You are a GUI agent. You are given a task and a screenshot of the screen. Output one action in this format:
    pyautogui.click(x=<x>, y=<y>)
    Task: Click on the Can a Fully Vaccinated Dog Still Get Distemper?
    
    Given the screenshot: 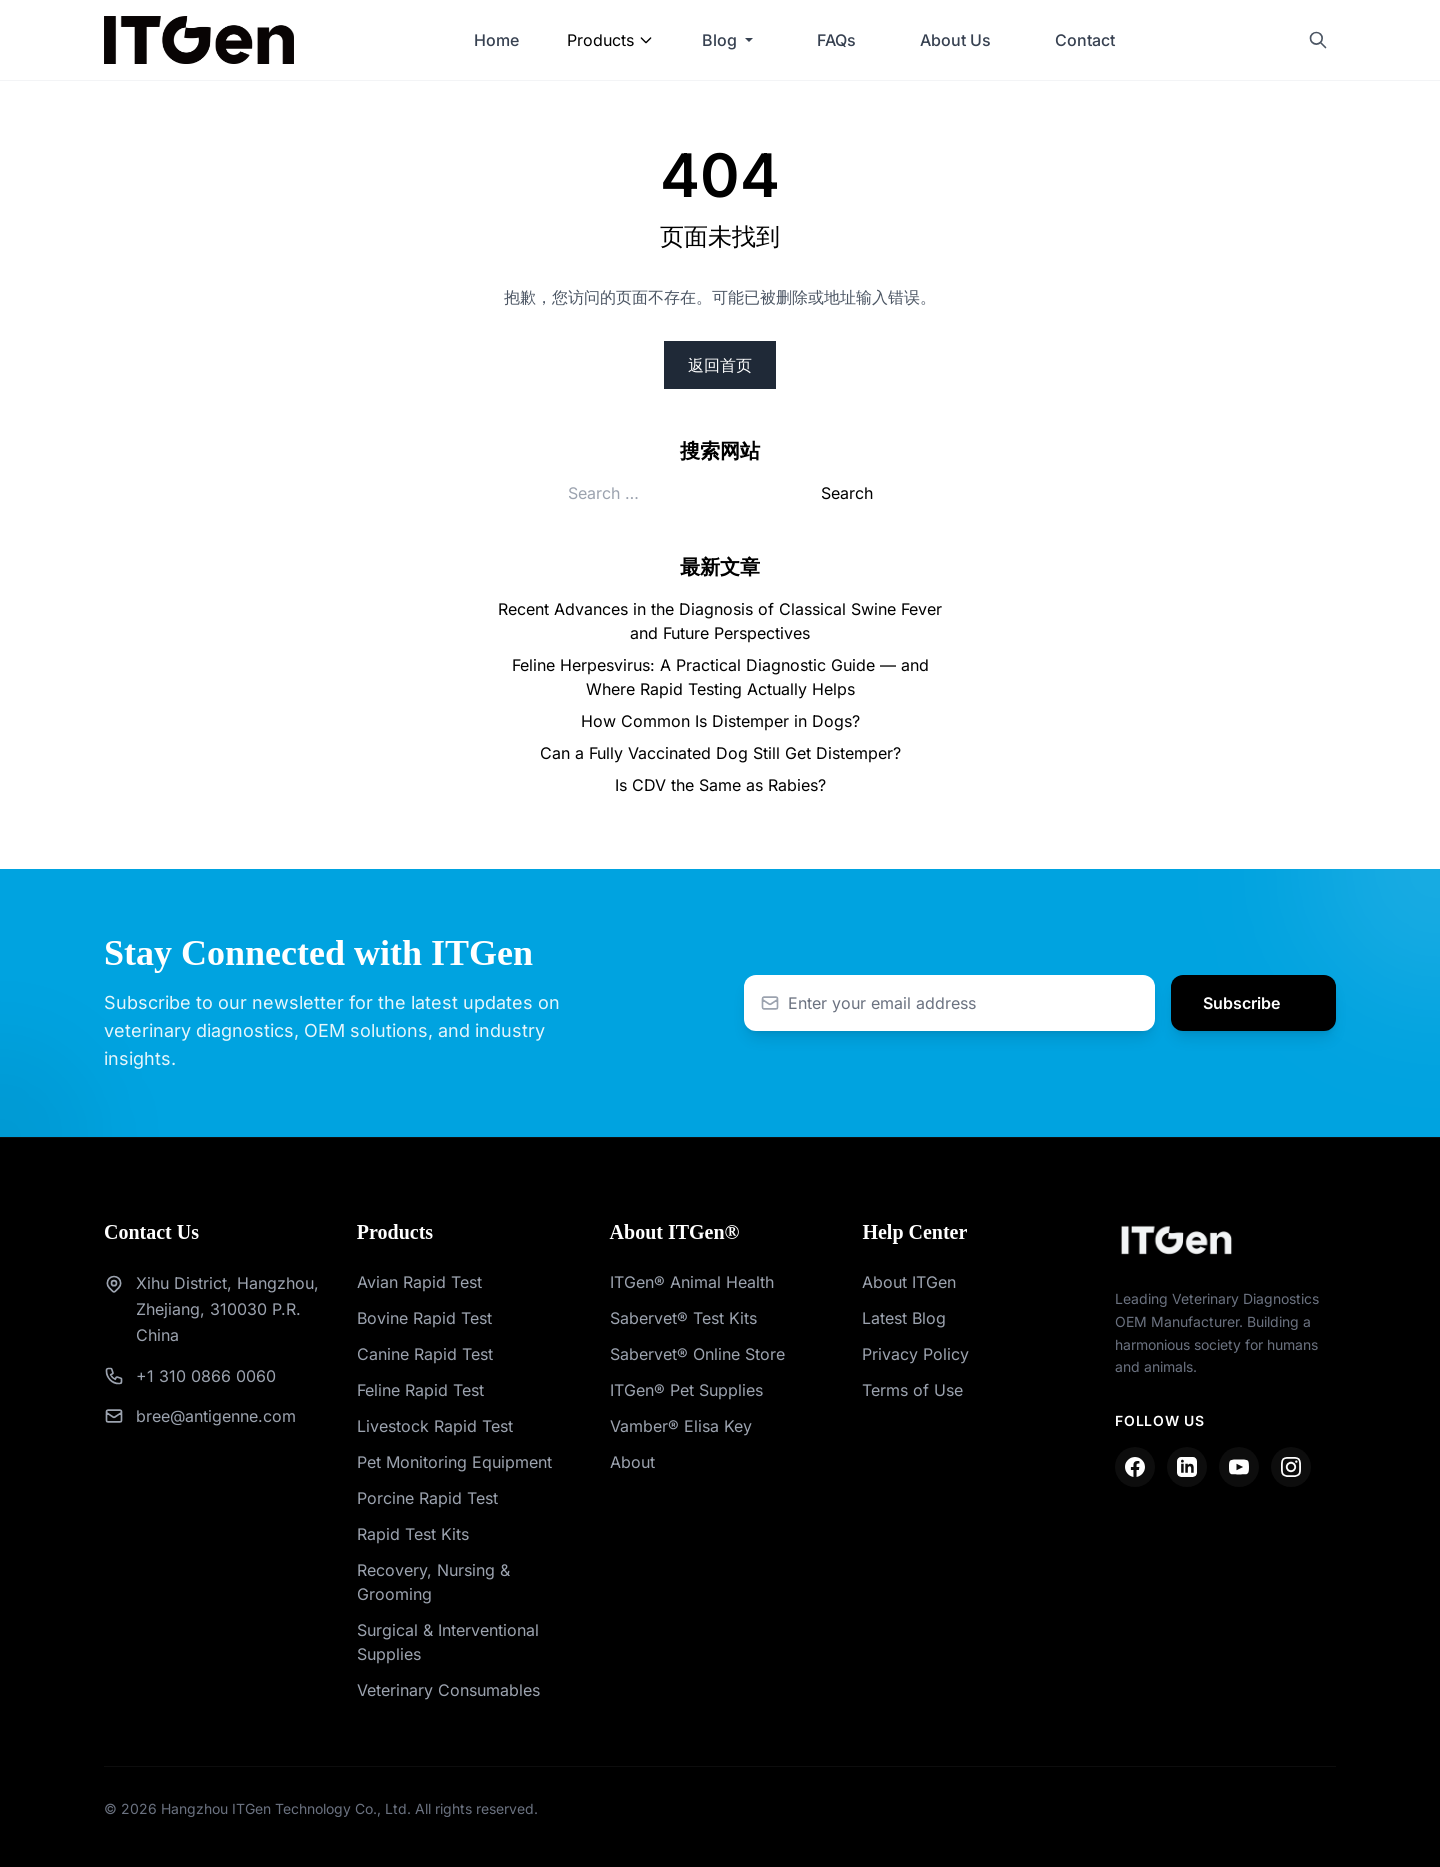 What is the action you would take?
    pyautogui.click(x=720, y=753)
    